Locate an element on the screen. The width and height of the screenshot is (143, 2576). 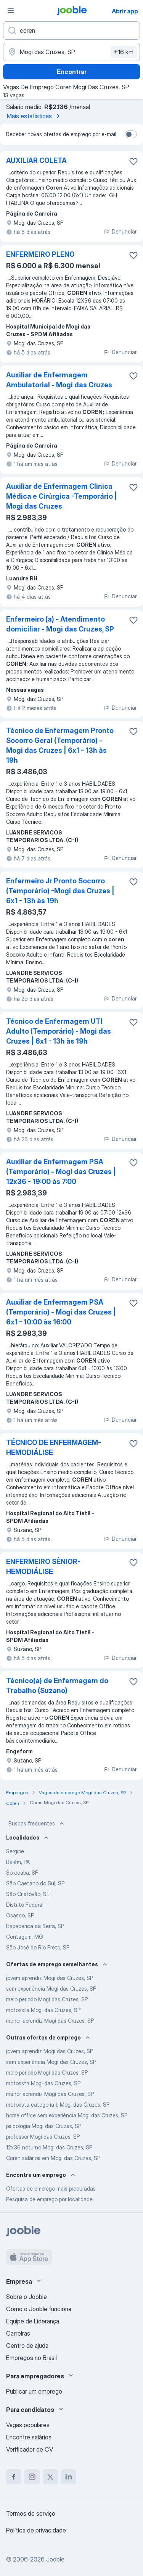
Encontre salários is located at coordinates (28, 2437).